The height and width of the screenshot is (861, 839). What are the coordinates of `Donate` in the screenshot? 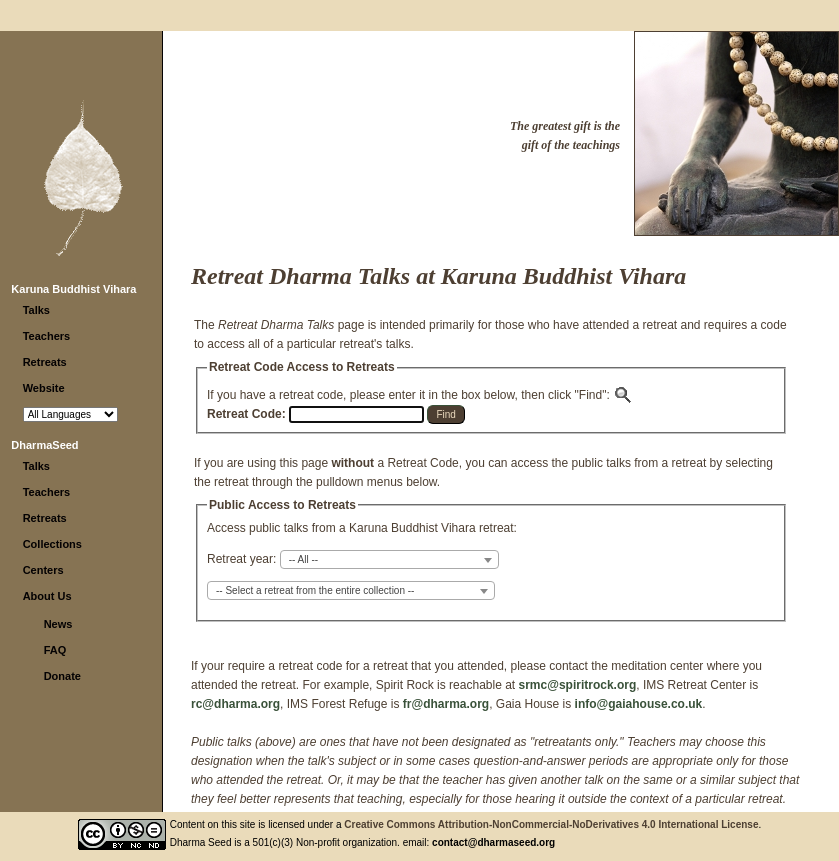 It's located at (62, 676).